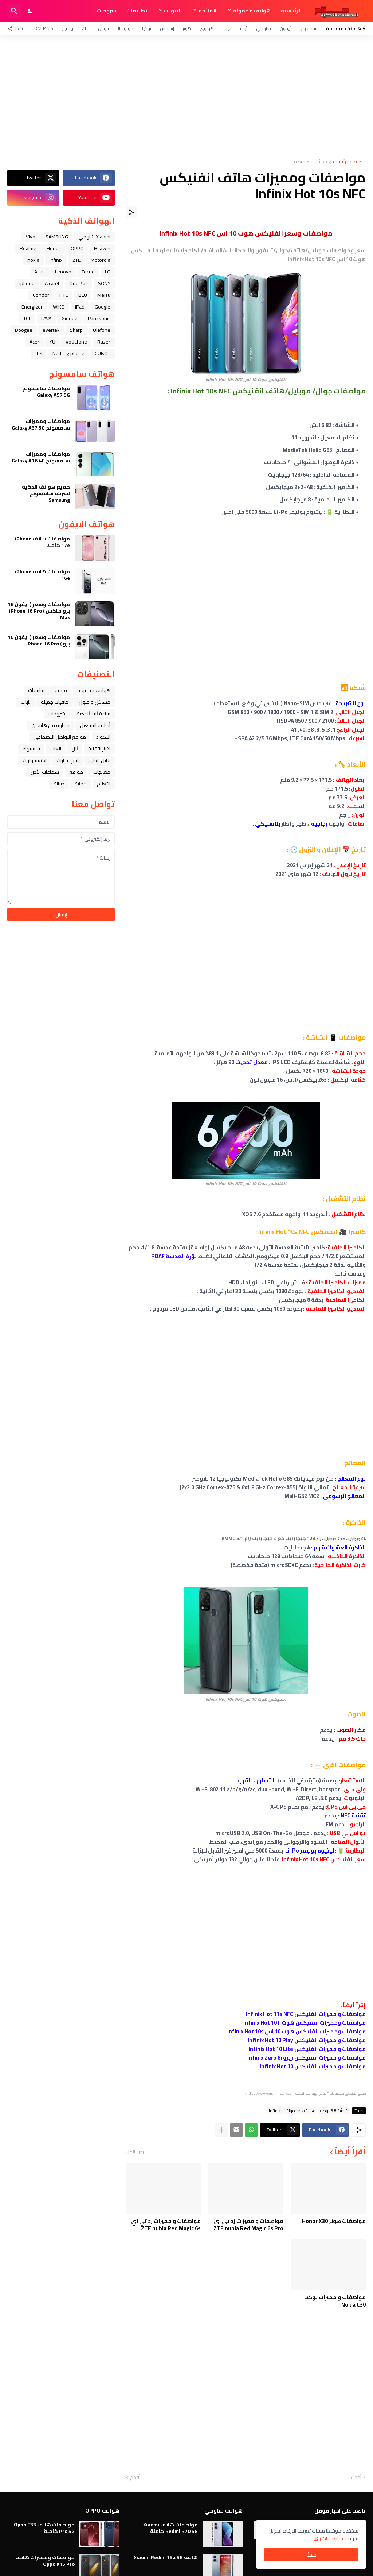 Image resolution: width=373 pixels, height=2576 pixels. What do you see at coordinates (335, 2301) in the screenshot?
I see `مواصفات و مميزات نوكيا Nokia C30` at bounding box center [335, 2301].